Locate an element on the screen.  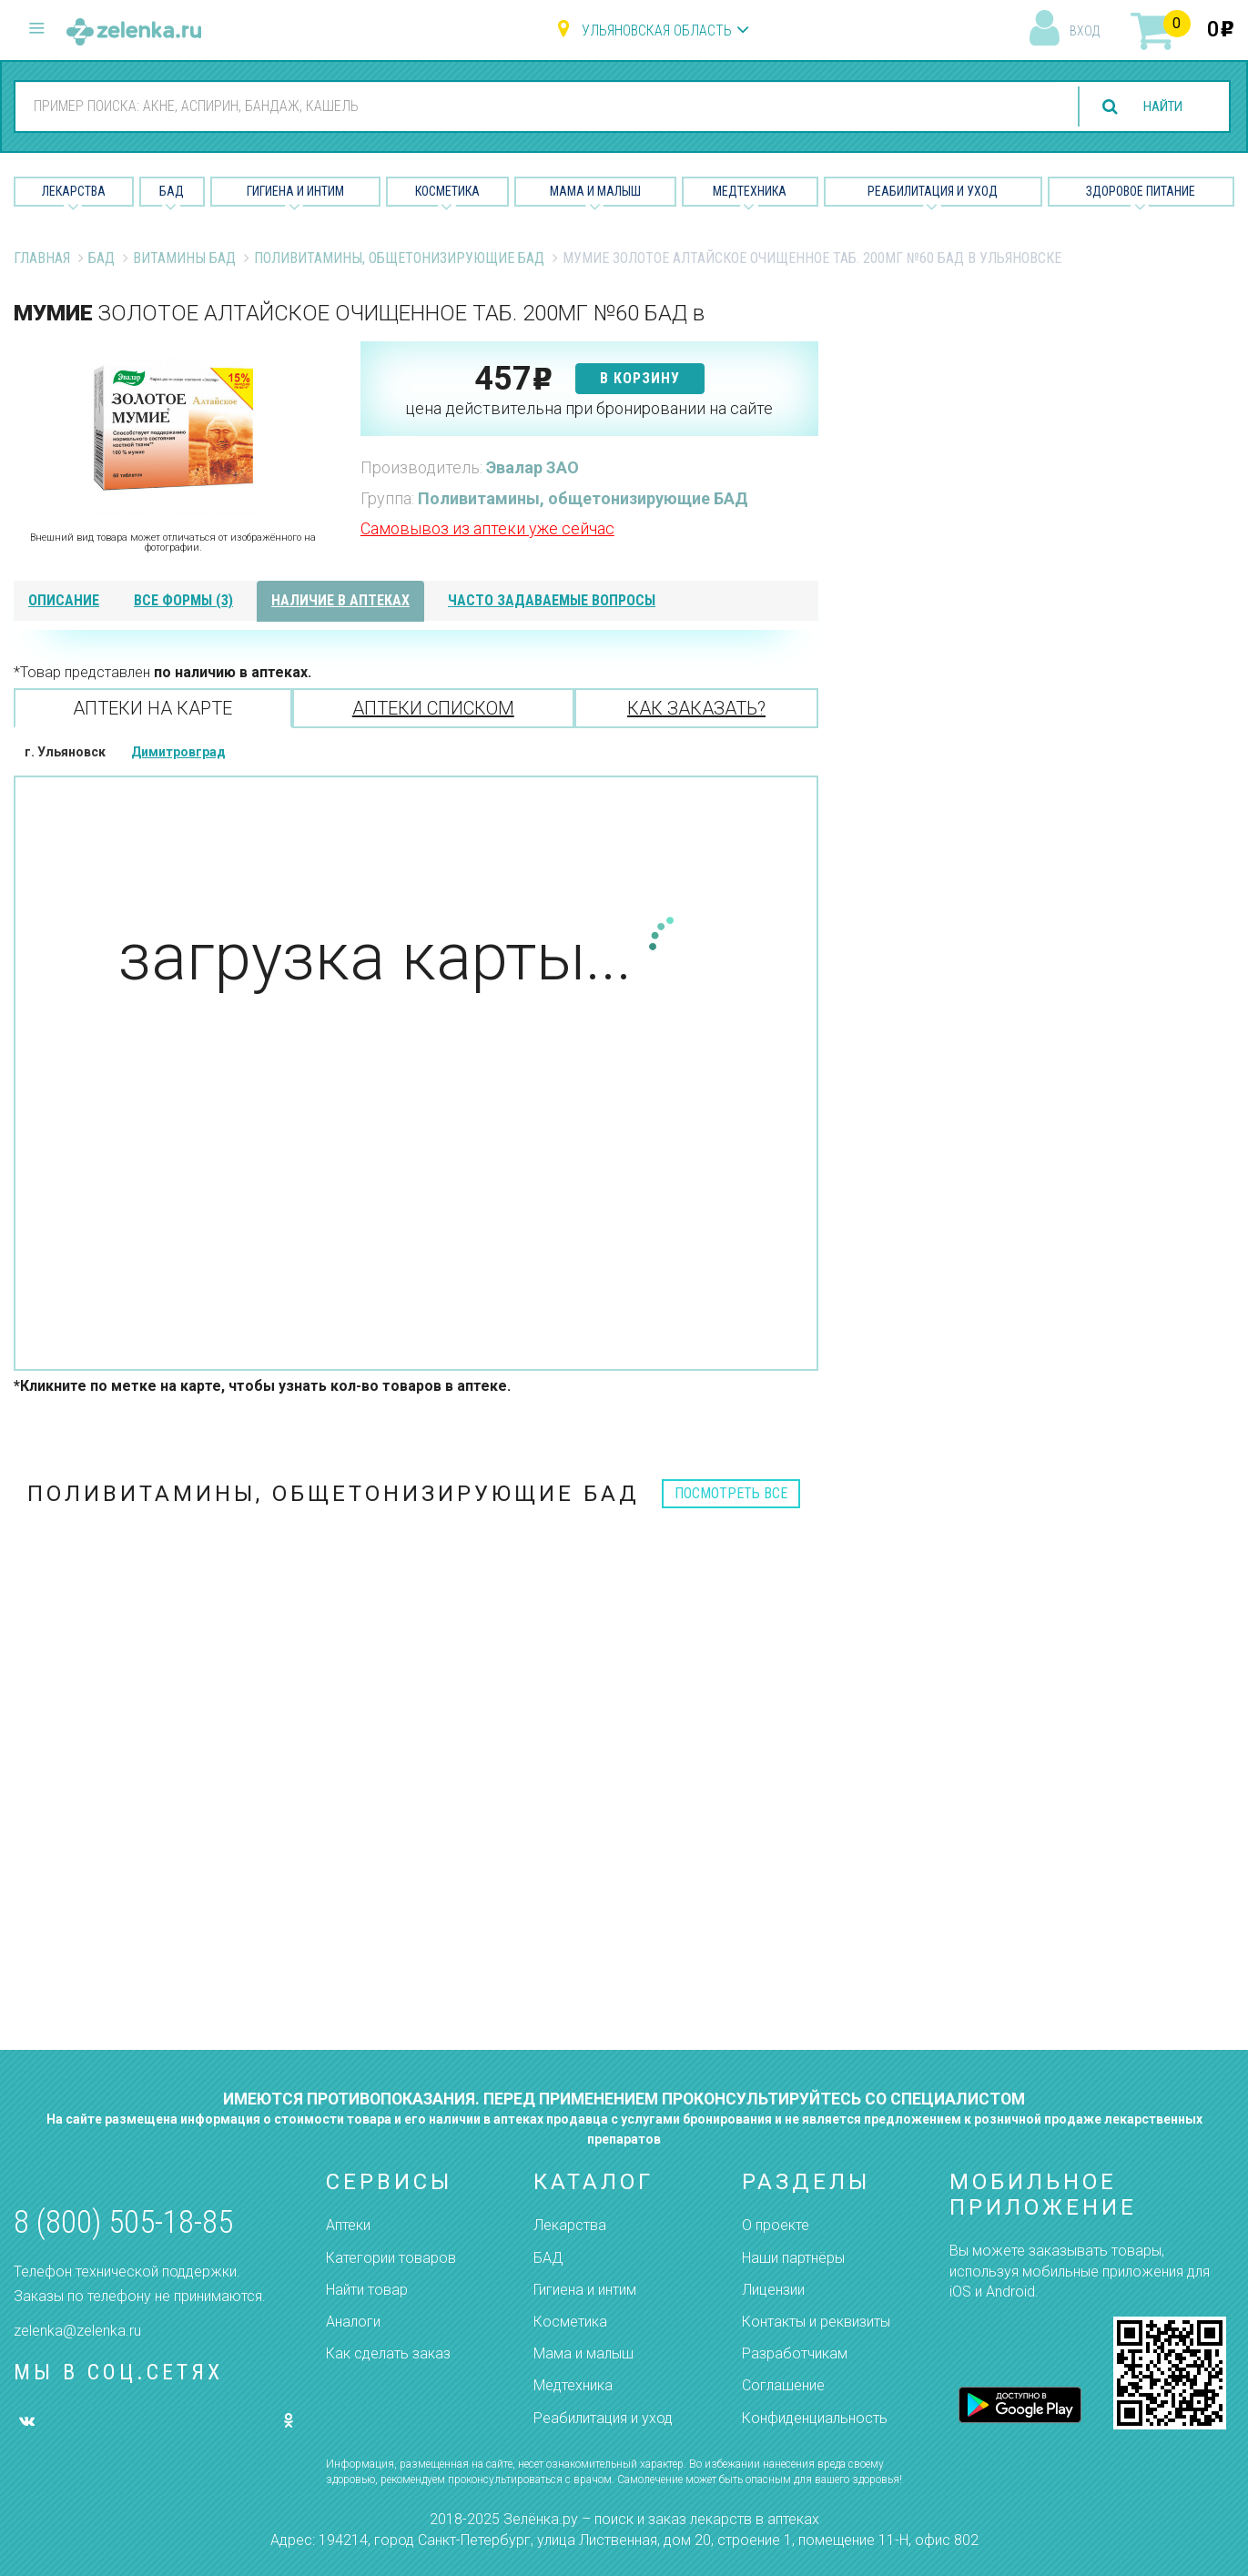
Косметика is located at coordinates (447, 191).